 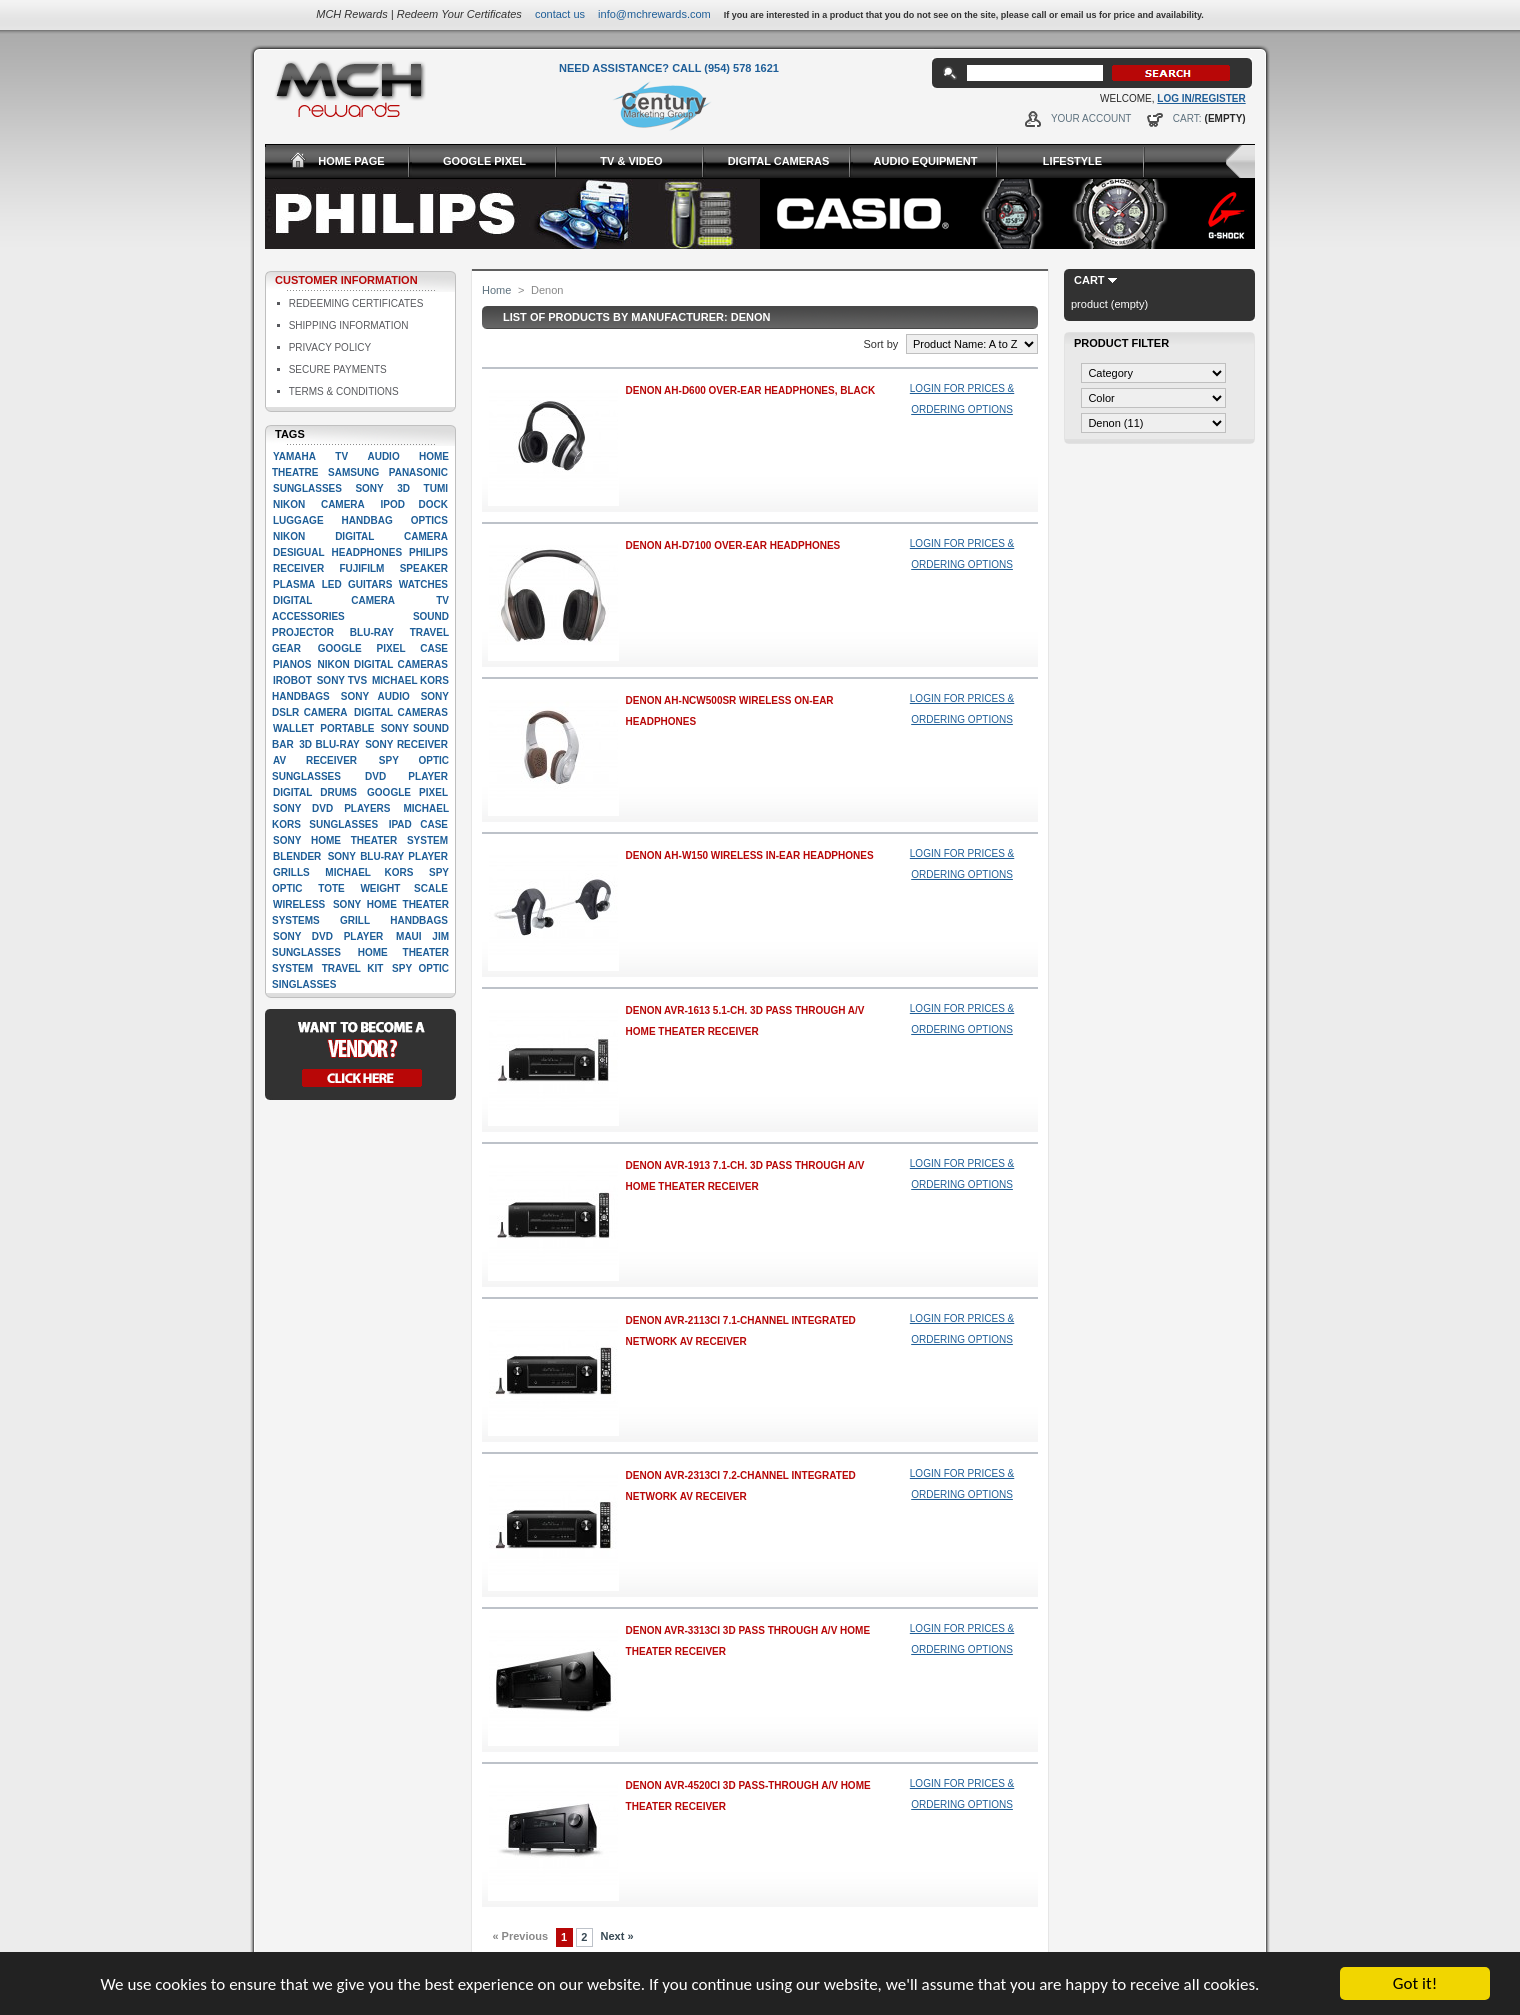 I want to click on Nikon Digital Cameras, so click(x=383, y=664).